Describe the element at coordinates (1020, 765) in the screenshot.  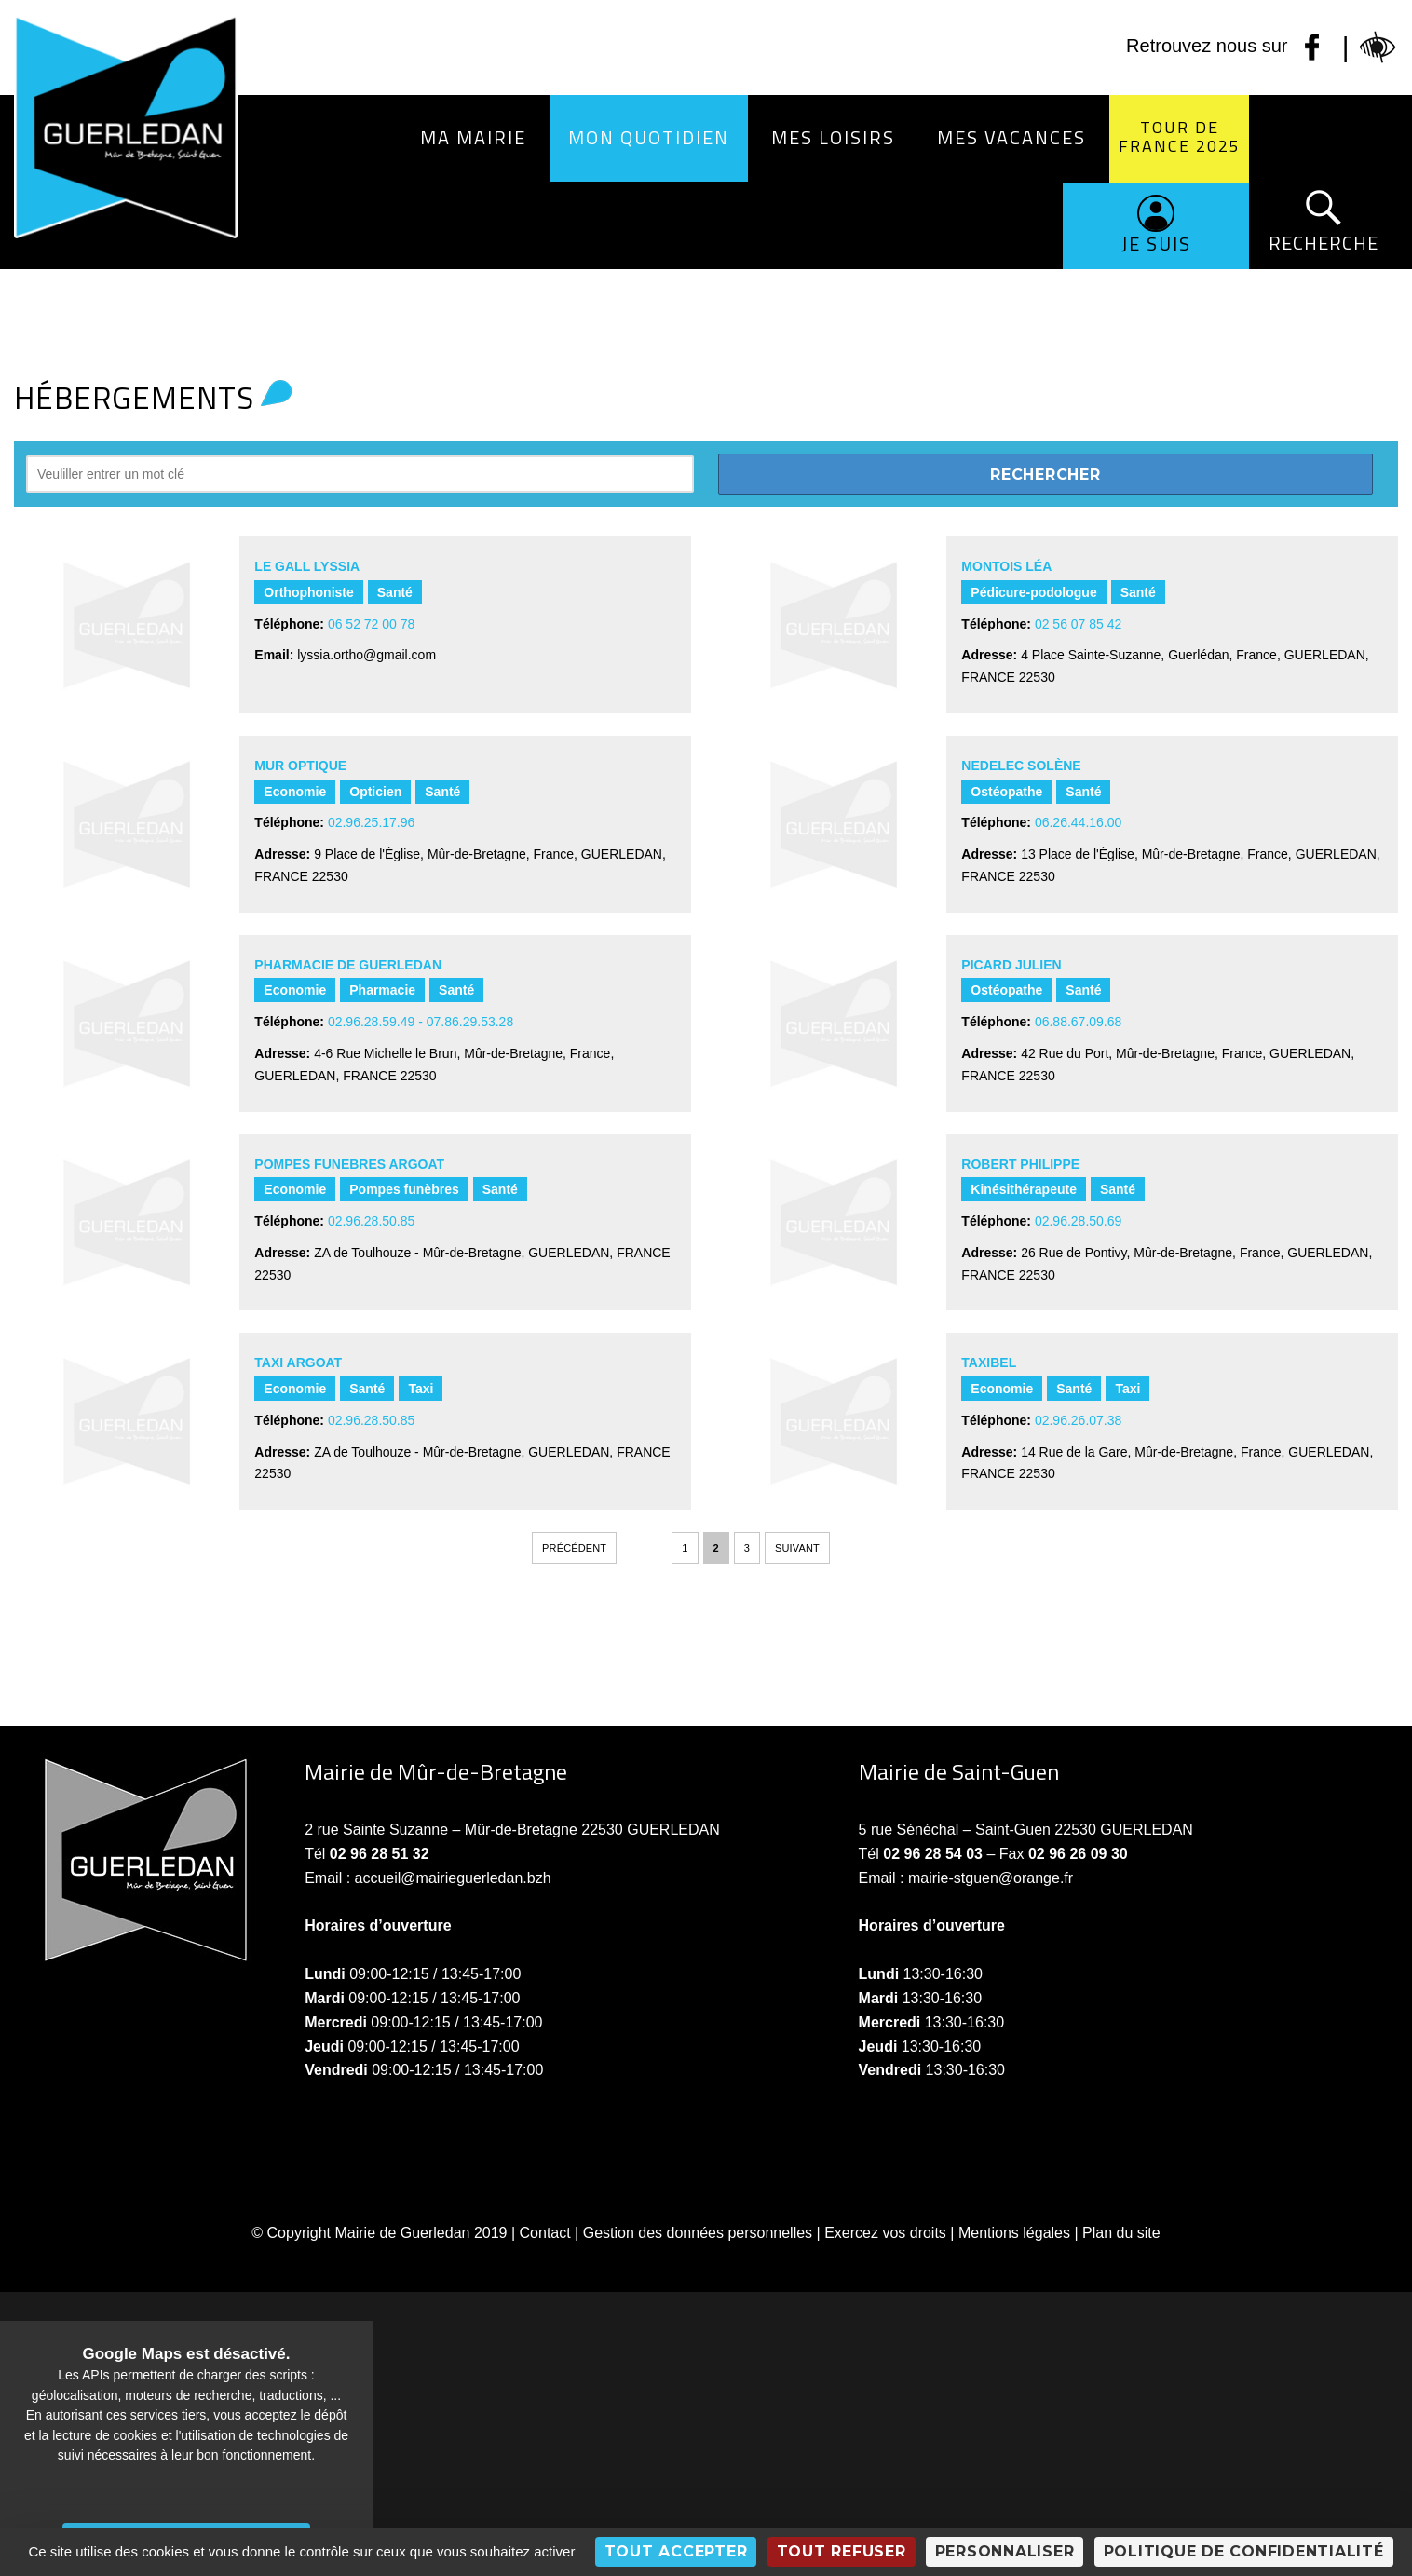
I see `NEDELEC Solène` at that location.